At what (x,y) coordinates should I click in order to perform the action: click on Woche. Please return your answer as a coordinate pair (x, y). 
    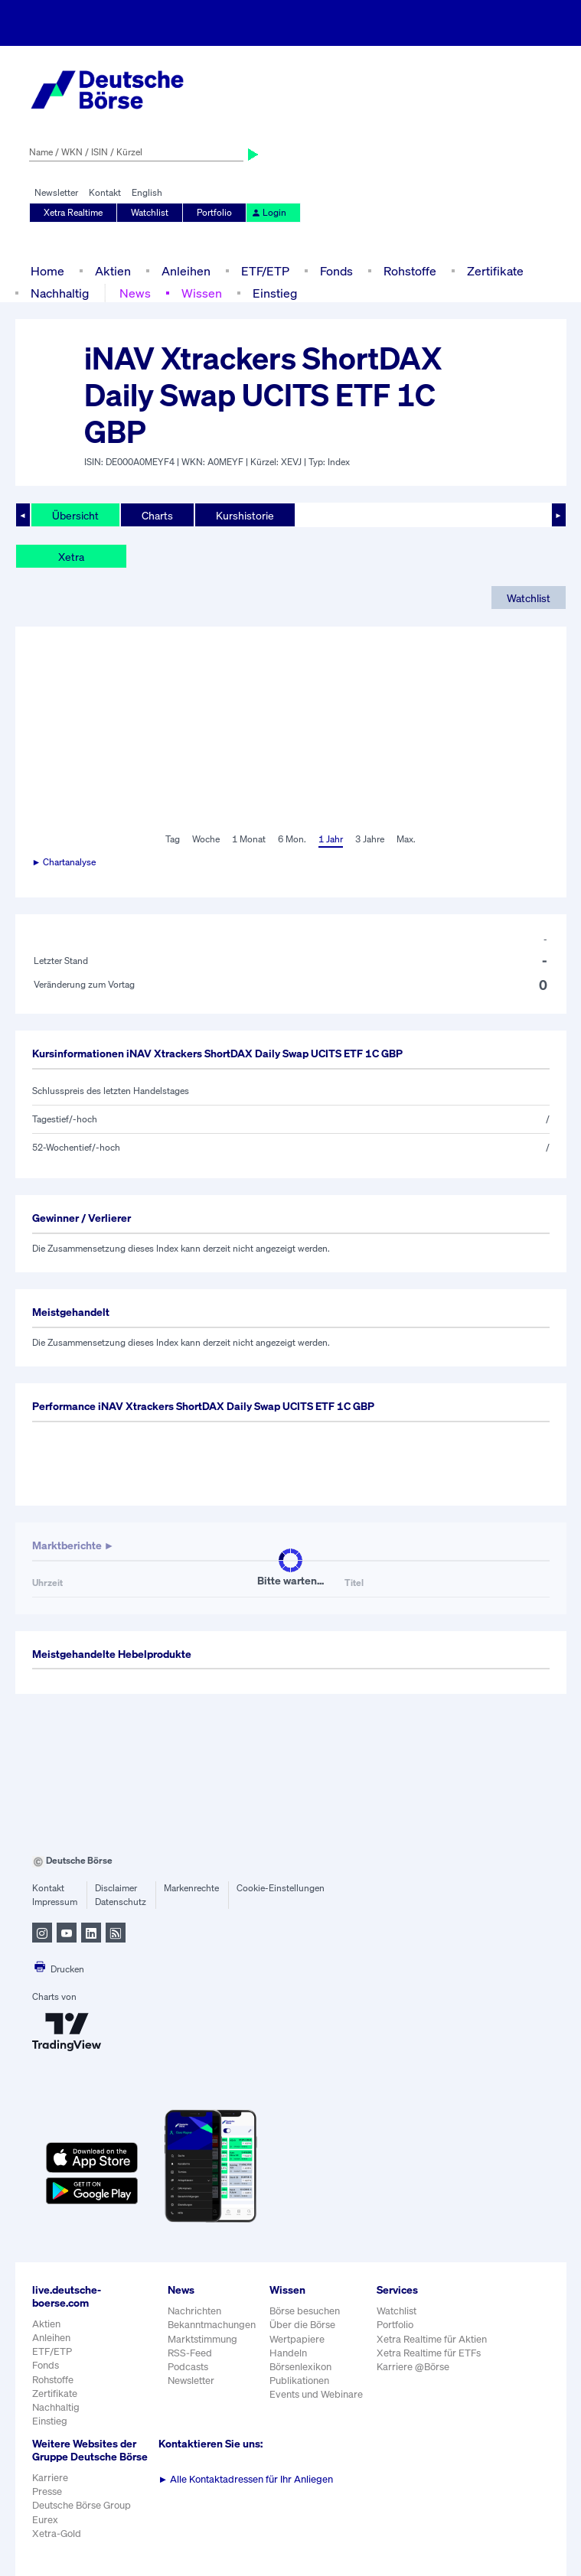
    Looking at the image, I should click on (206, 839).